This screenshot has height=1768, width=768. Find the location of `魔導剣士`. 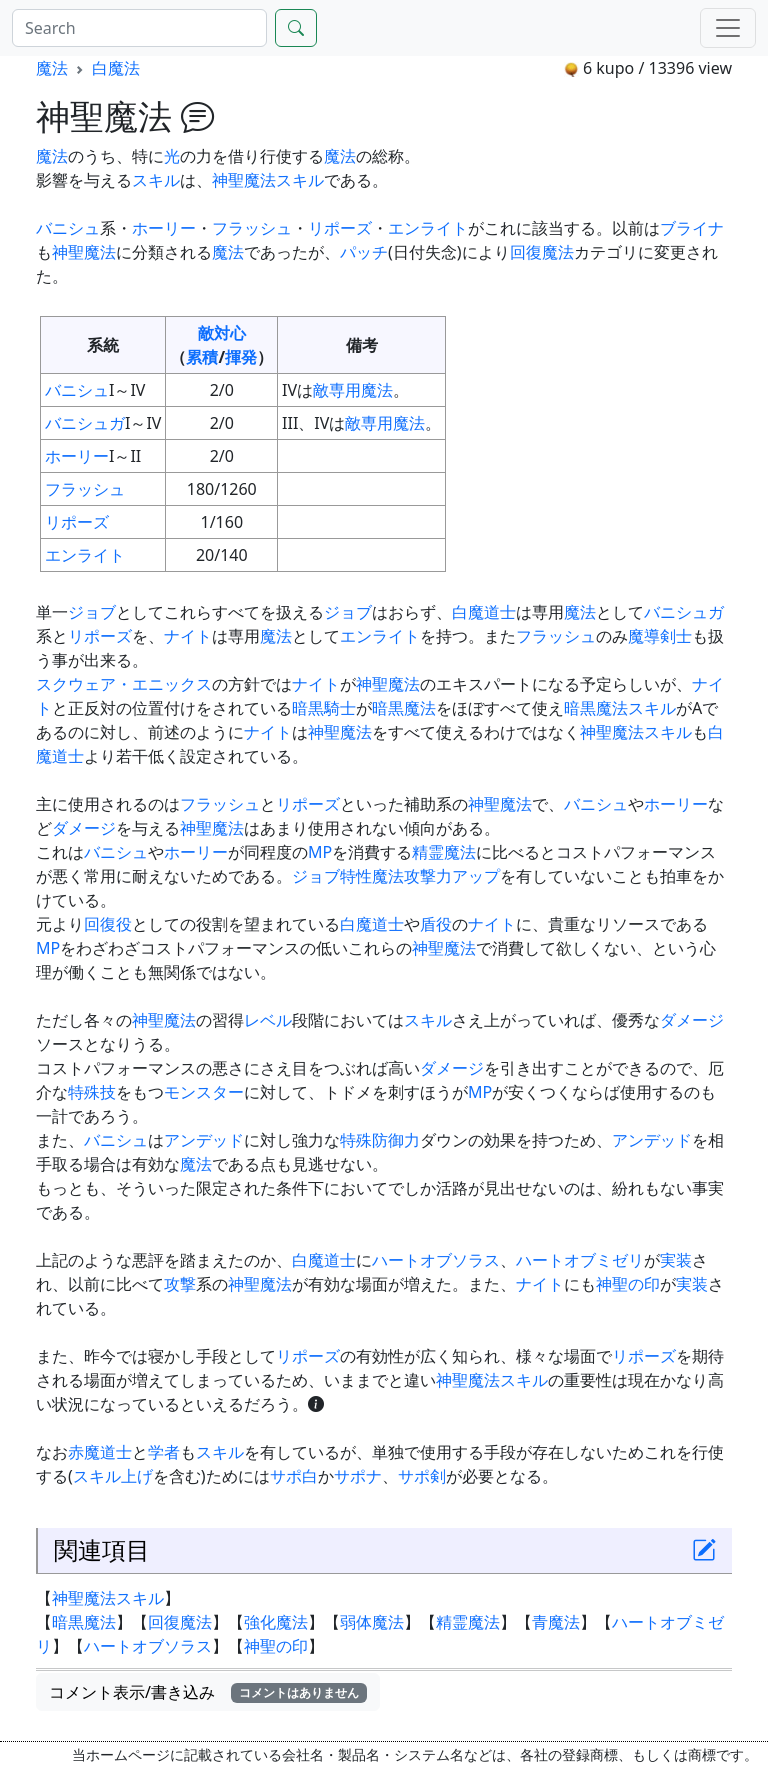

魔導剣士 is located at coordinates (660, 636).